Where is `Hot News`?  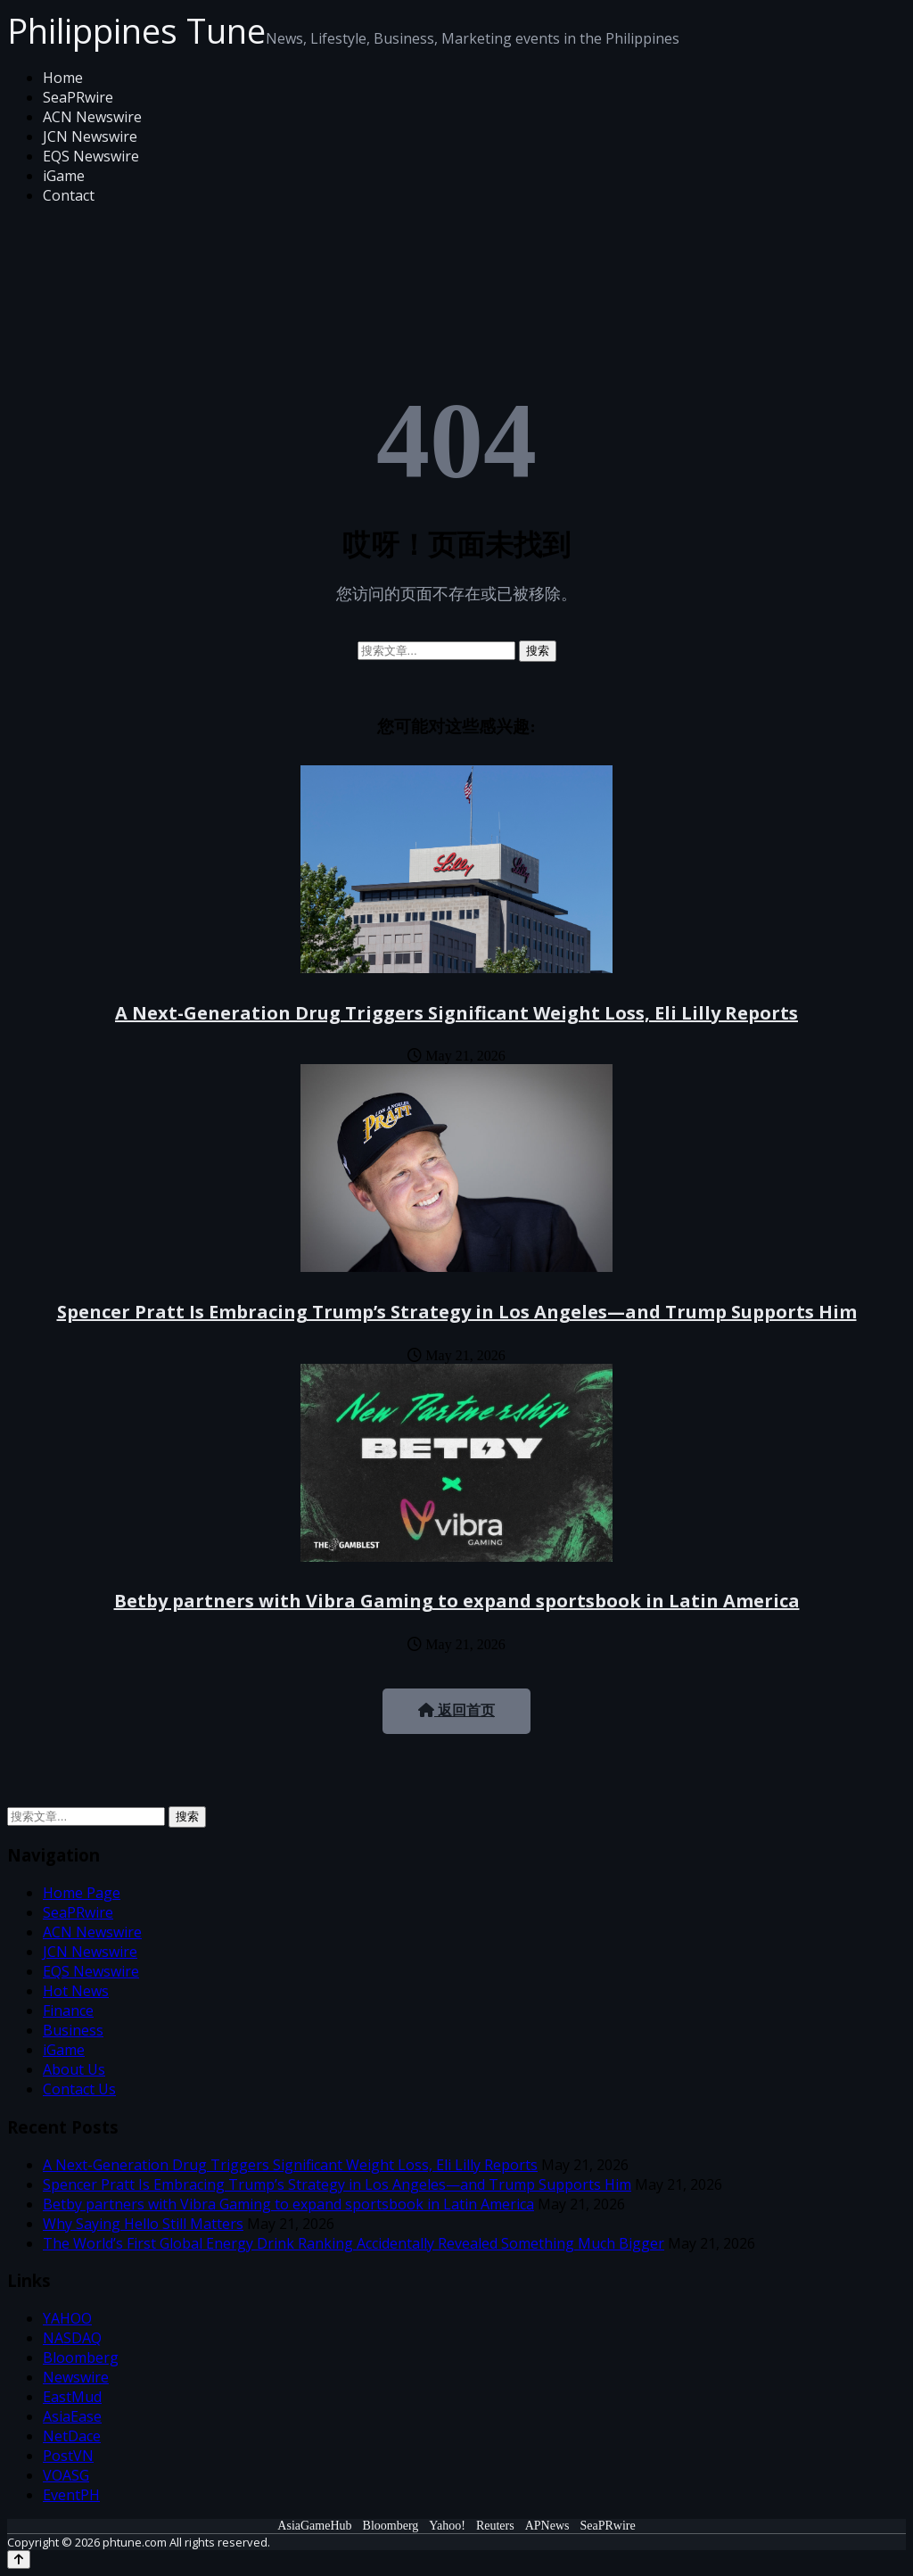 Hot News is located at coordinates (76, 1991).